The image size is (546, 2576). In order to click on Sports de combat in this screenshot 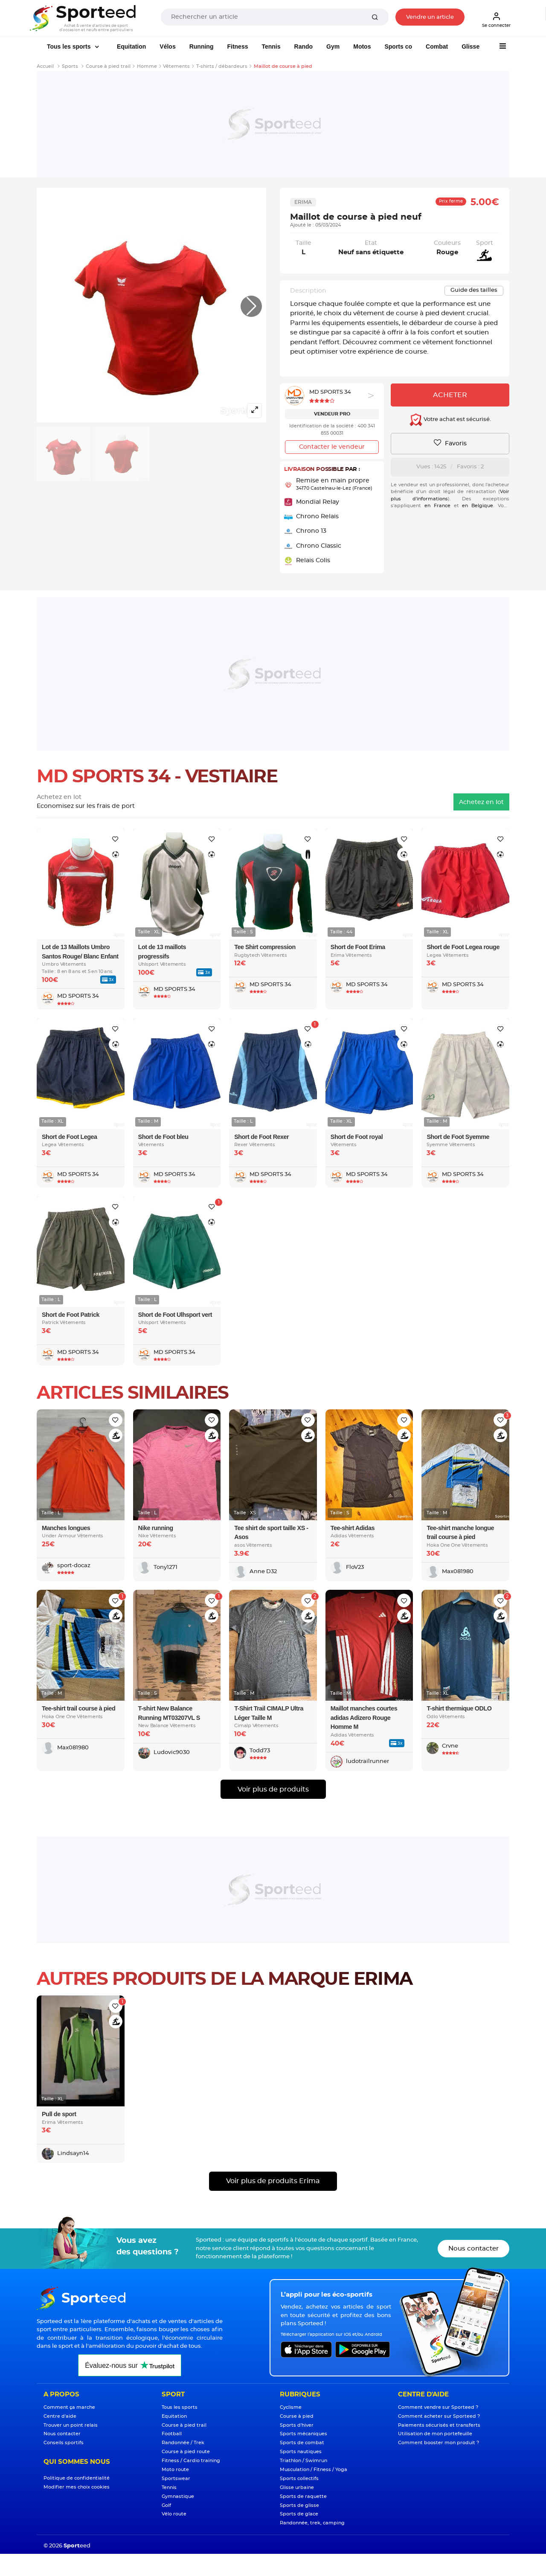, I will do `click(302, 2442)`.